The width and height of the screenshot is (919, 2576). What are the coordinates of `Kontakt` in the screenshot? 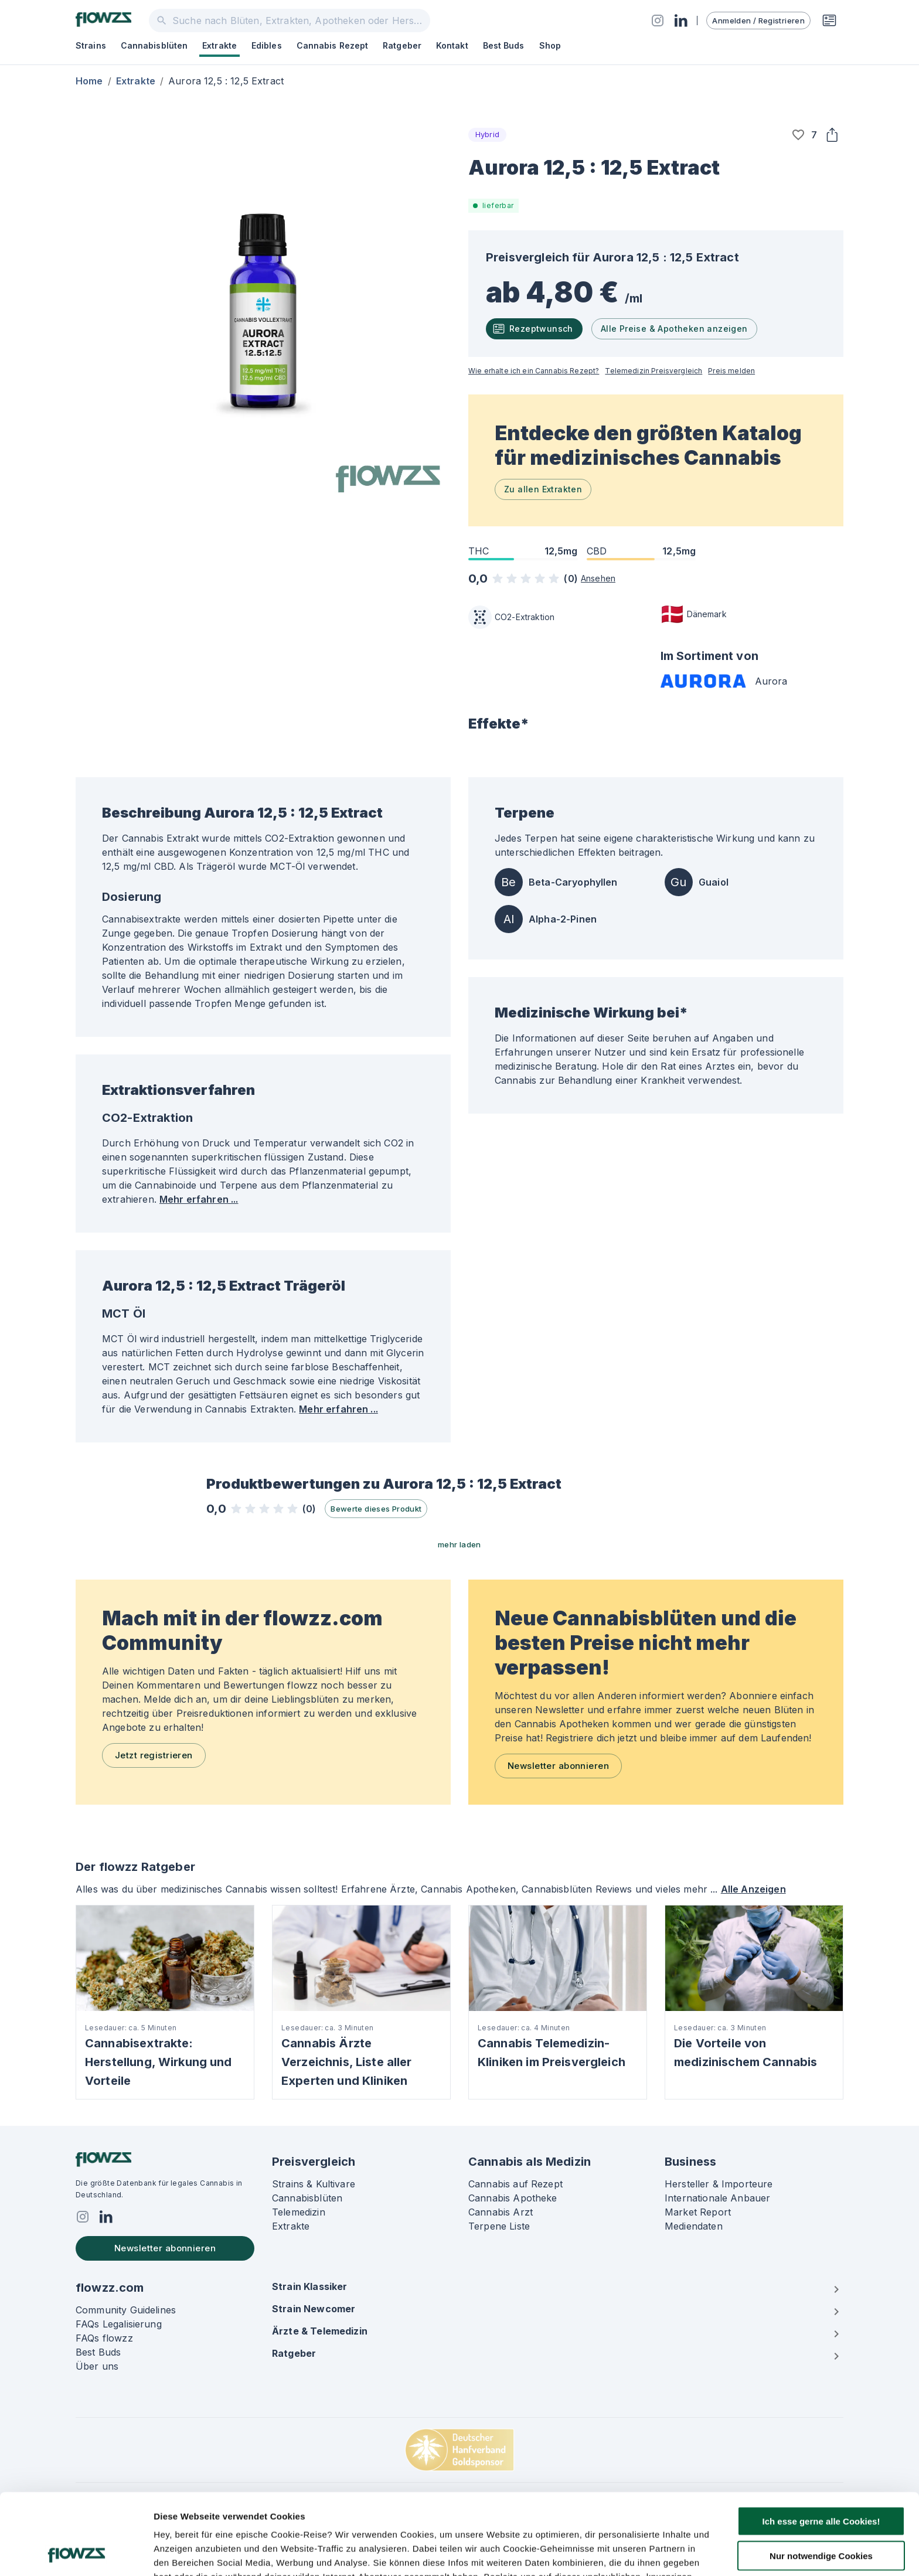 It's located at (452, 45).